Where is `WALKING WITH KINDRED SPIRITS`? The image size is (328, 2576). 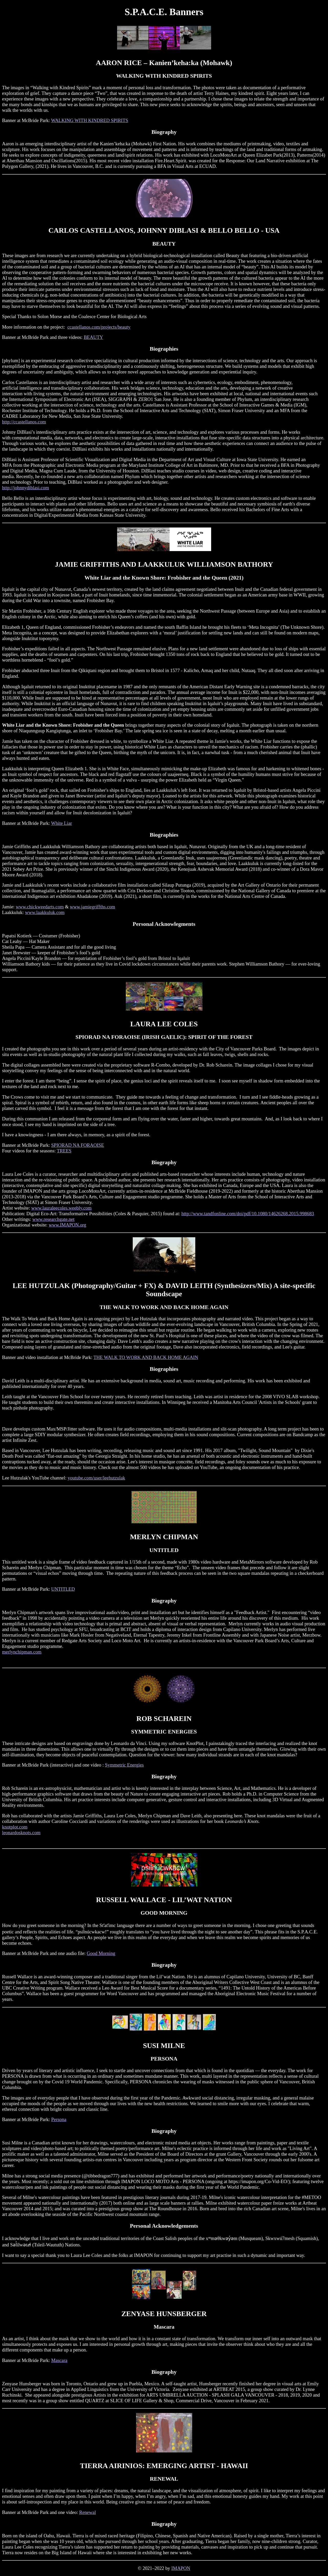
WALKING WITH KINDRED SPIRITS is located at coordinates (89, 120).